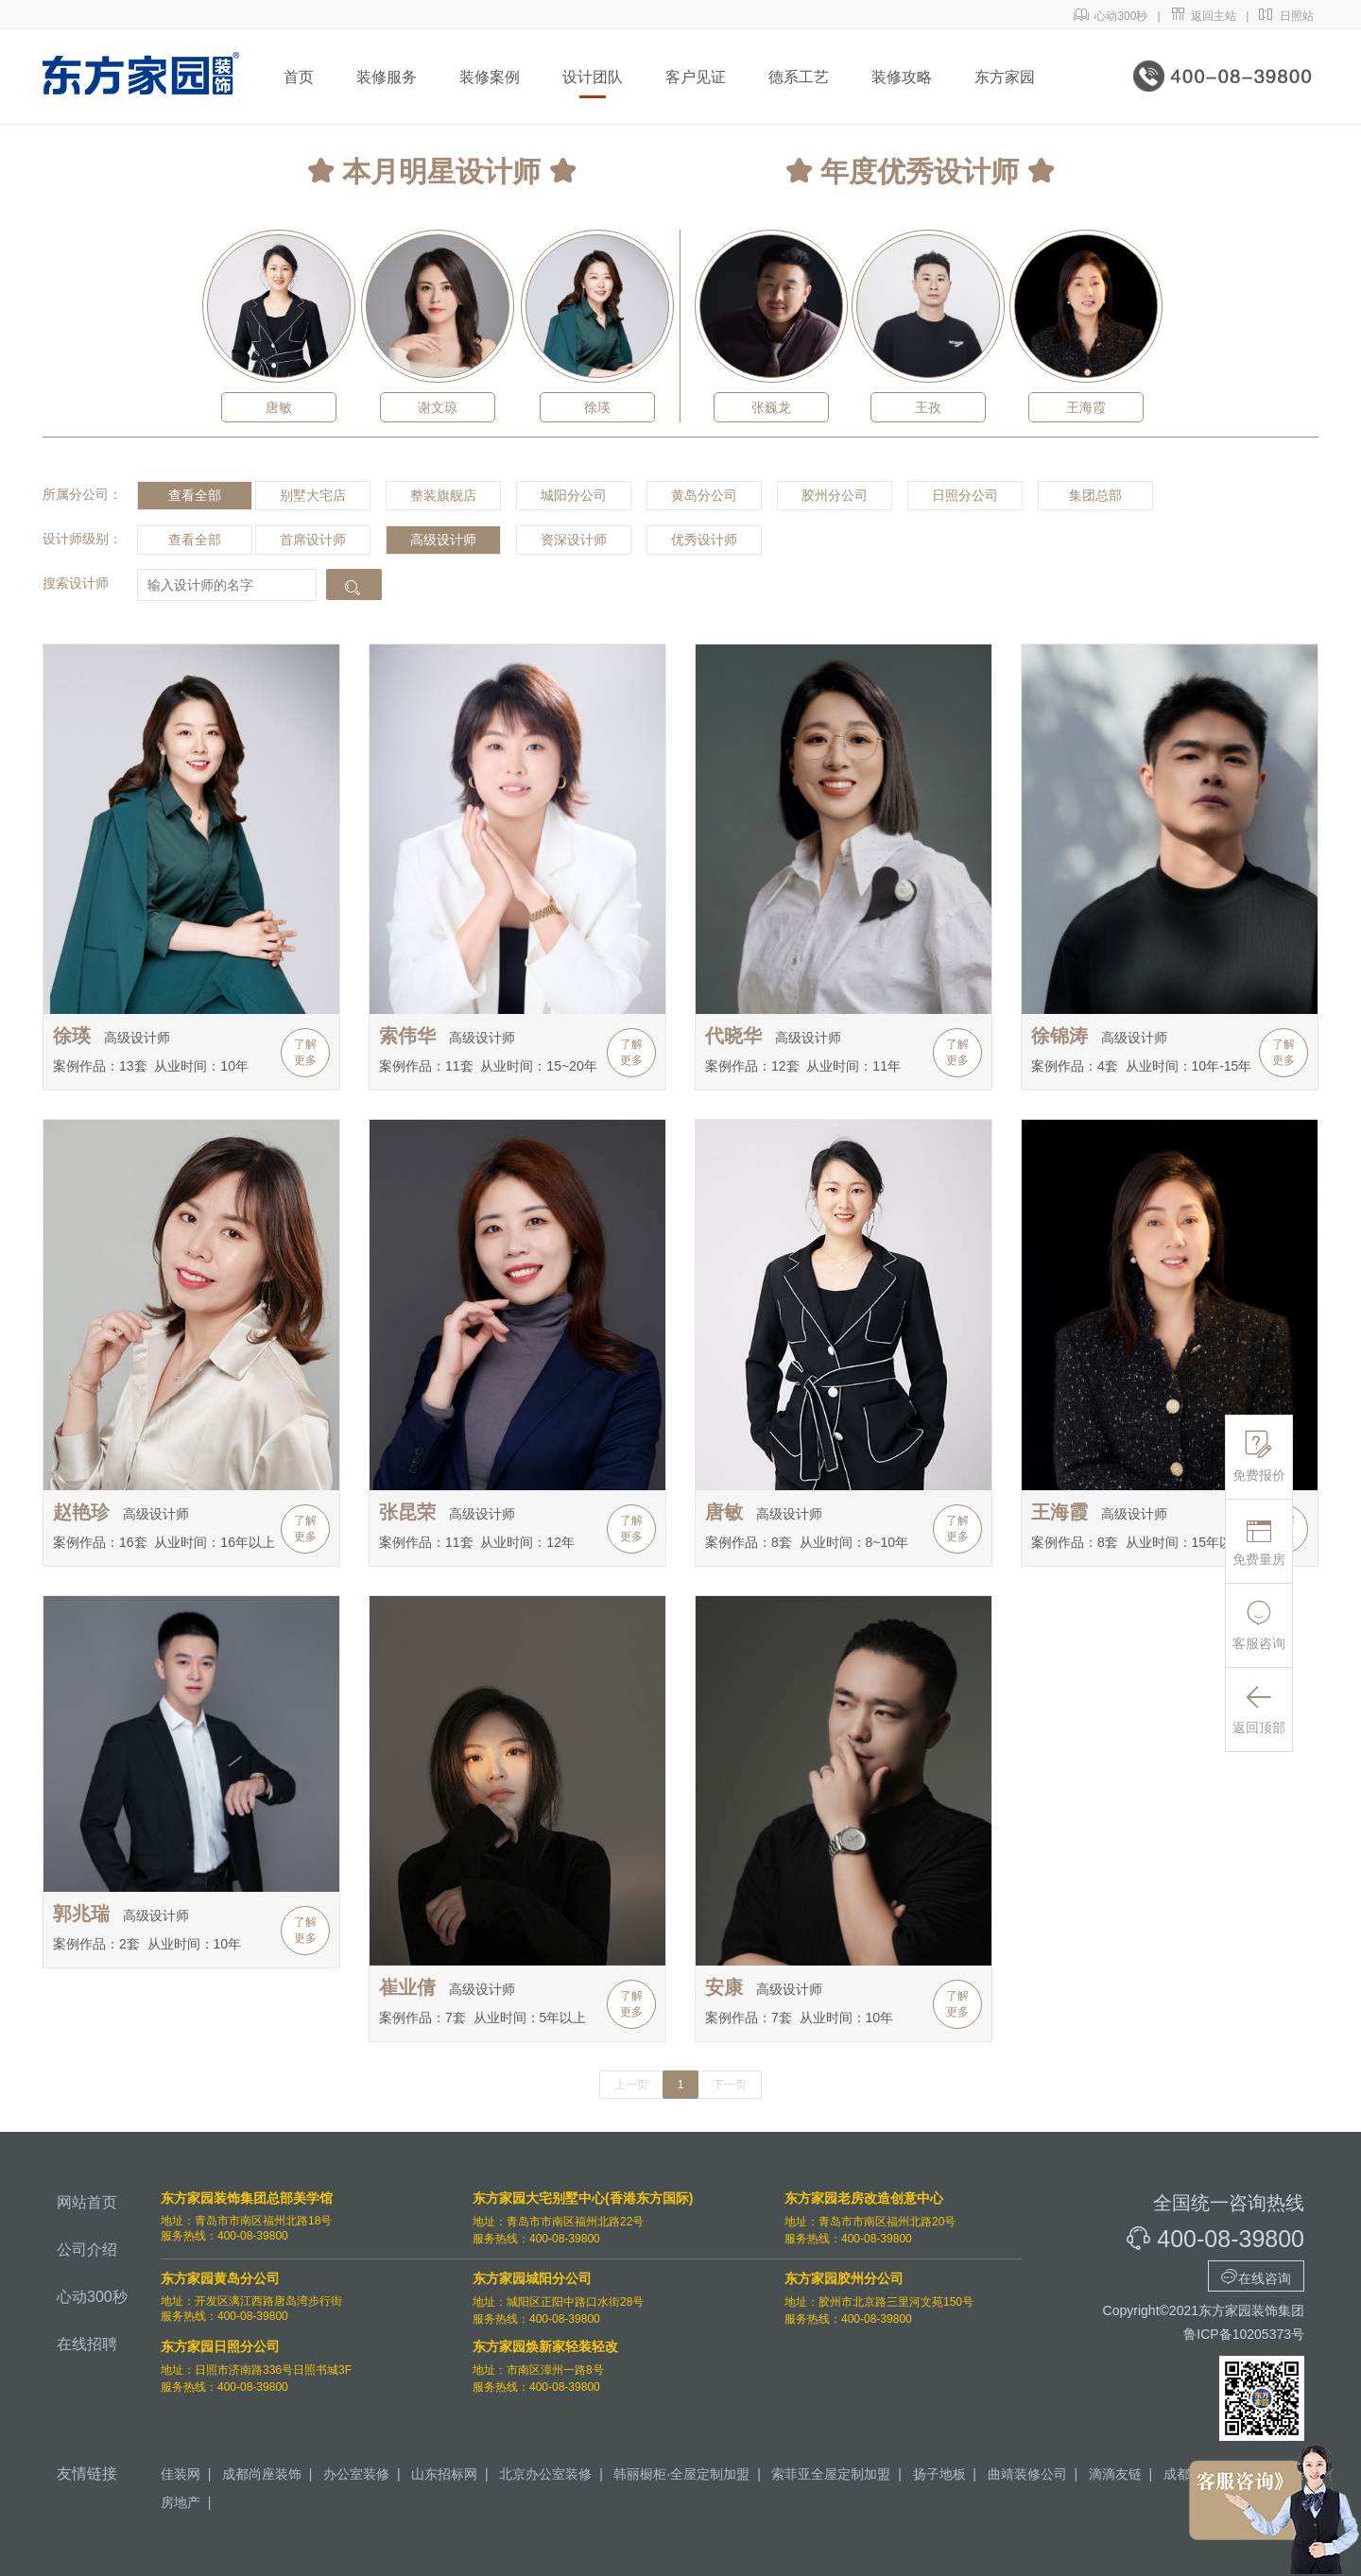 Image resolution: width=1361 pixels, height=2576 pixels. I want to click on 东方家园, so click(1004, 77).